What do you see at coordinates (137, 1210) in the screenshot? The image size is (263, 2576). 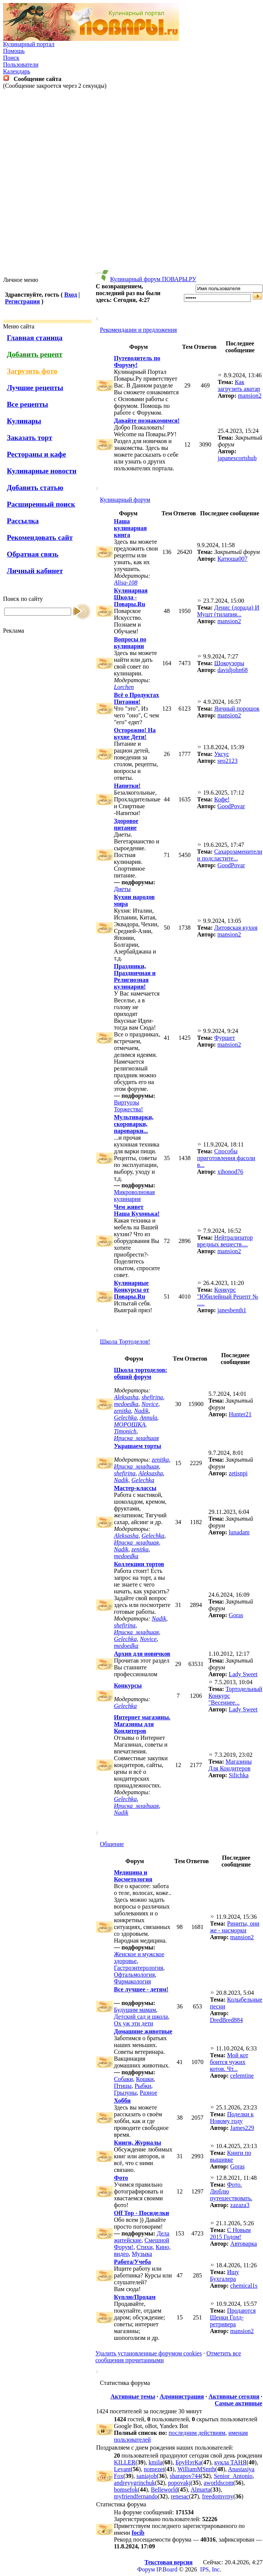 I see `Чем живет Наша Кухонька!` at bounding box center [137, 1210].